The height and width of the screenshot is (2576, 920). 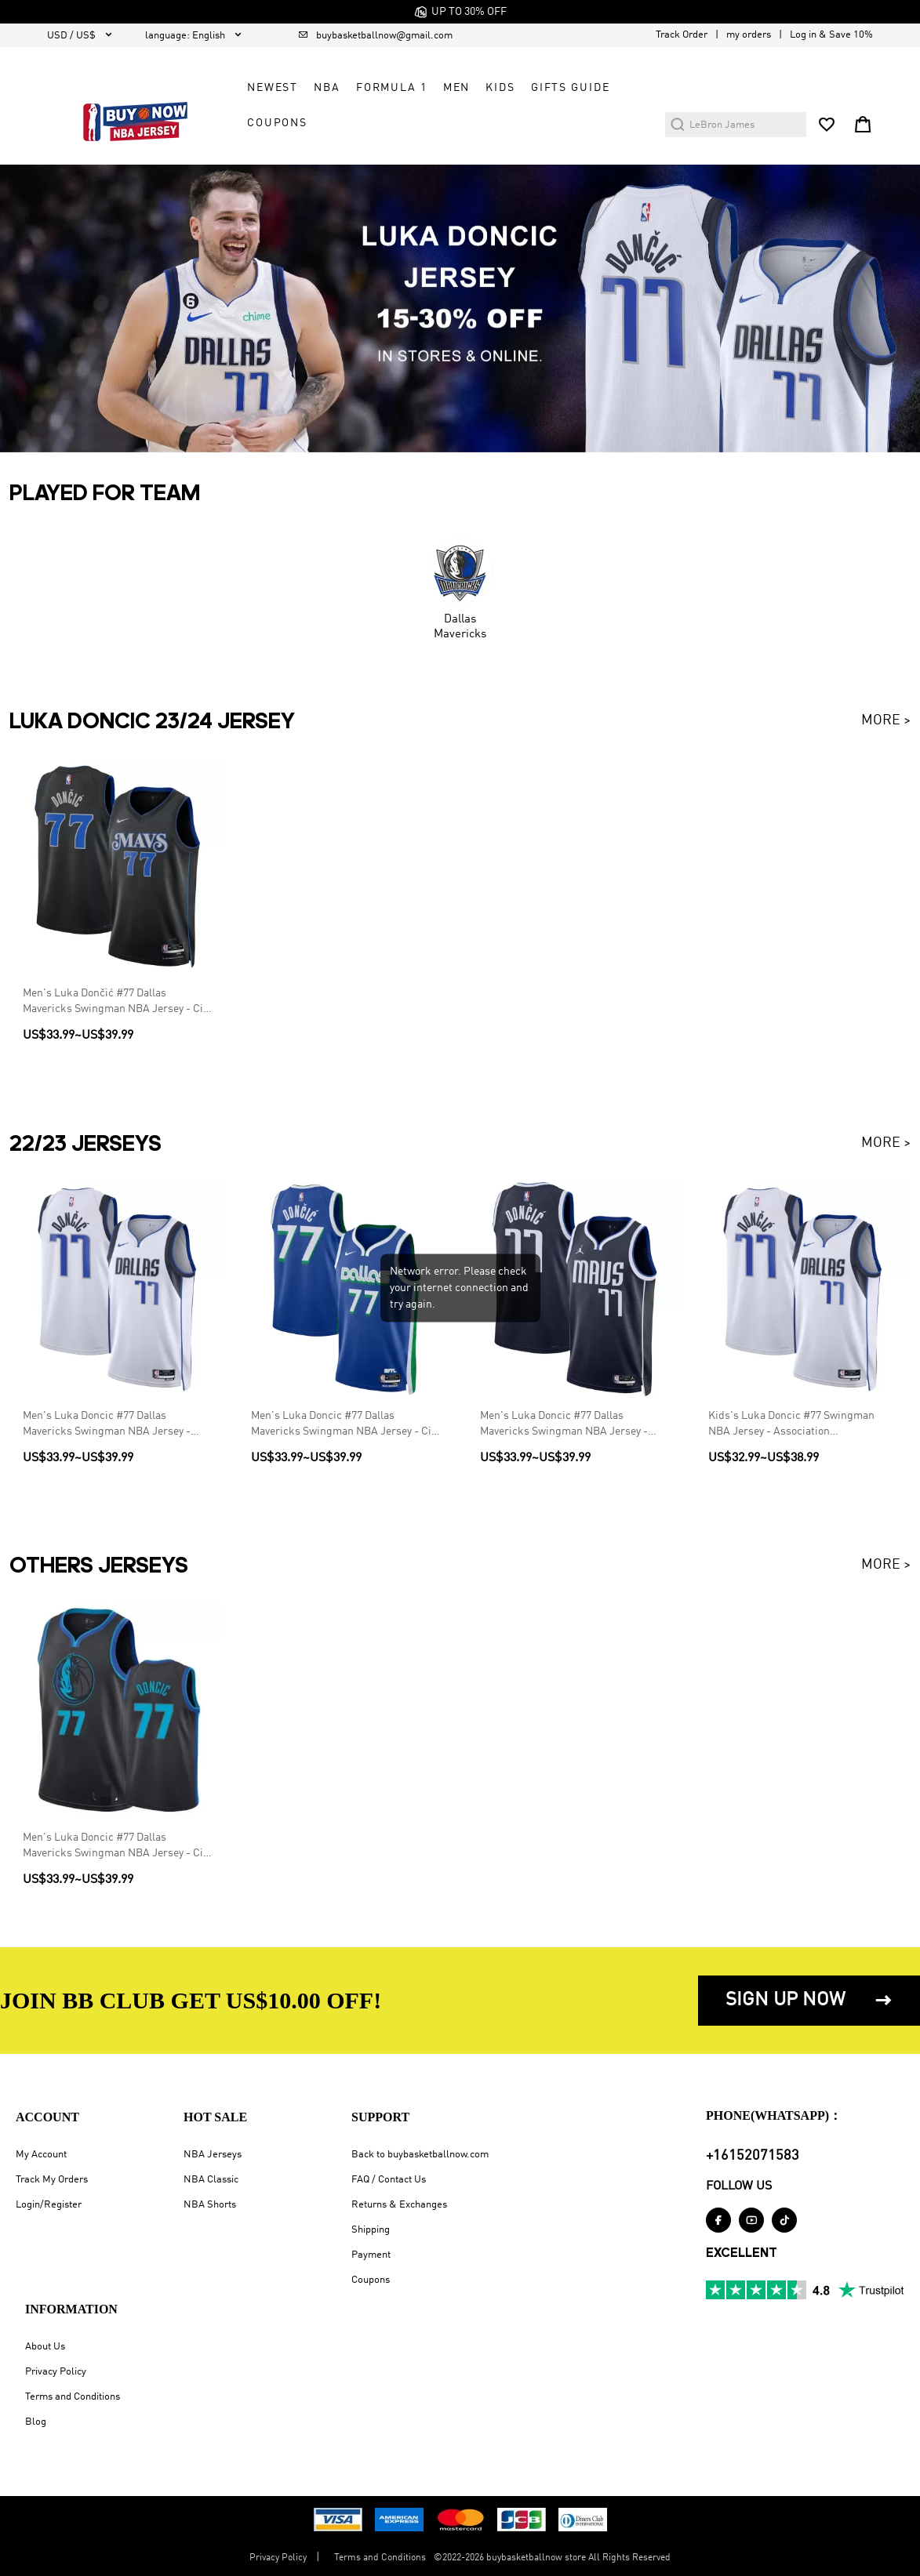 I want to click on Men's Luka Doncic #77 Dallas Mavericks Swingman NBA Jersey - City Edition 2022/23, so click(x=345, y=1425).